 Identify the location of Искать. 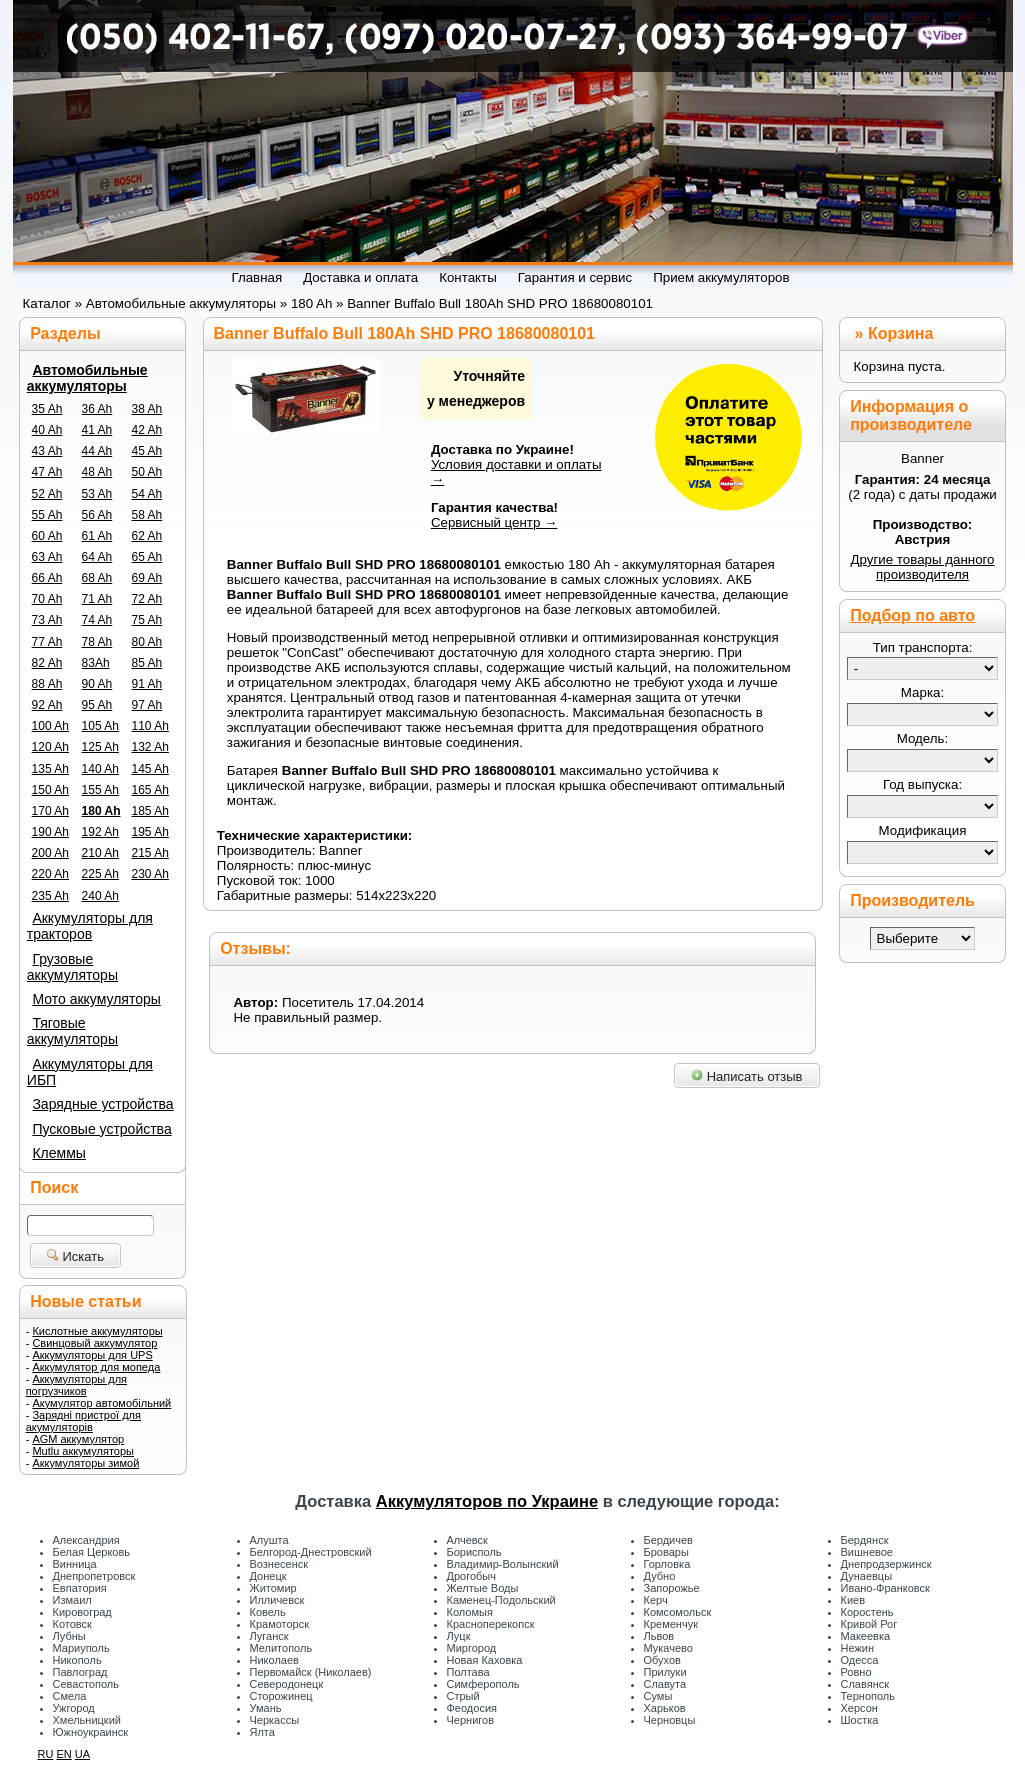
(75, 1256).